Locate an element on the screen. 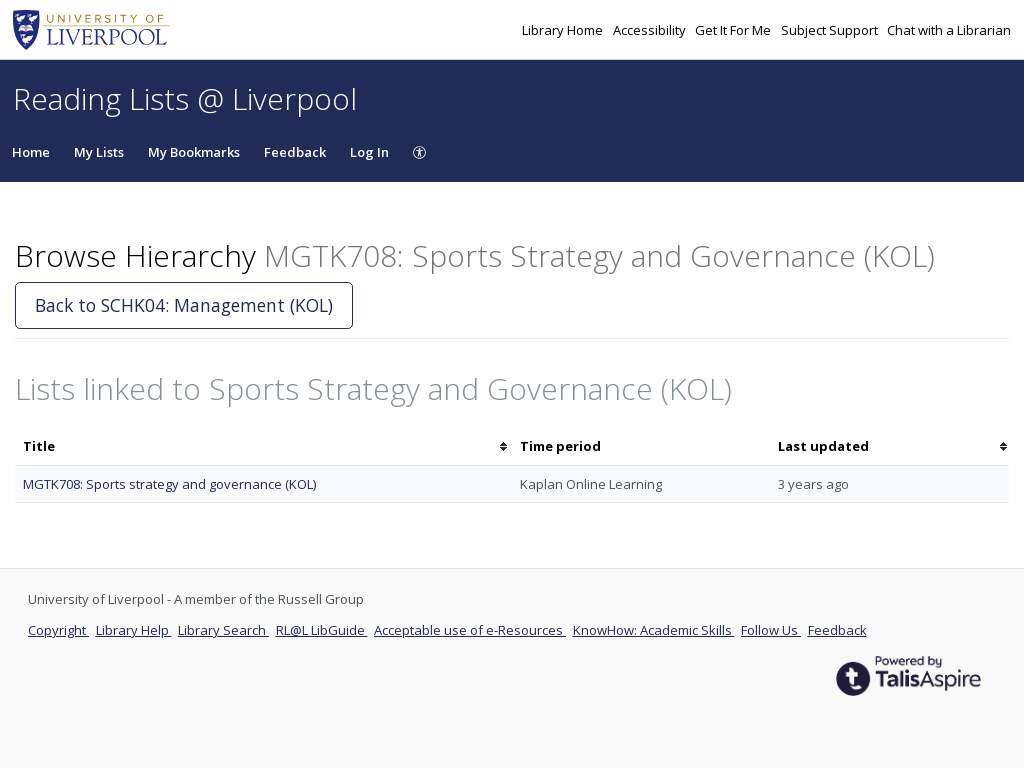 This screenshot has height=768, width=1024. MGTK708: Sports strategy and governance (KOL) is located at coordinates (169, 484).